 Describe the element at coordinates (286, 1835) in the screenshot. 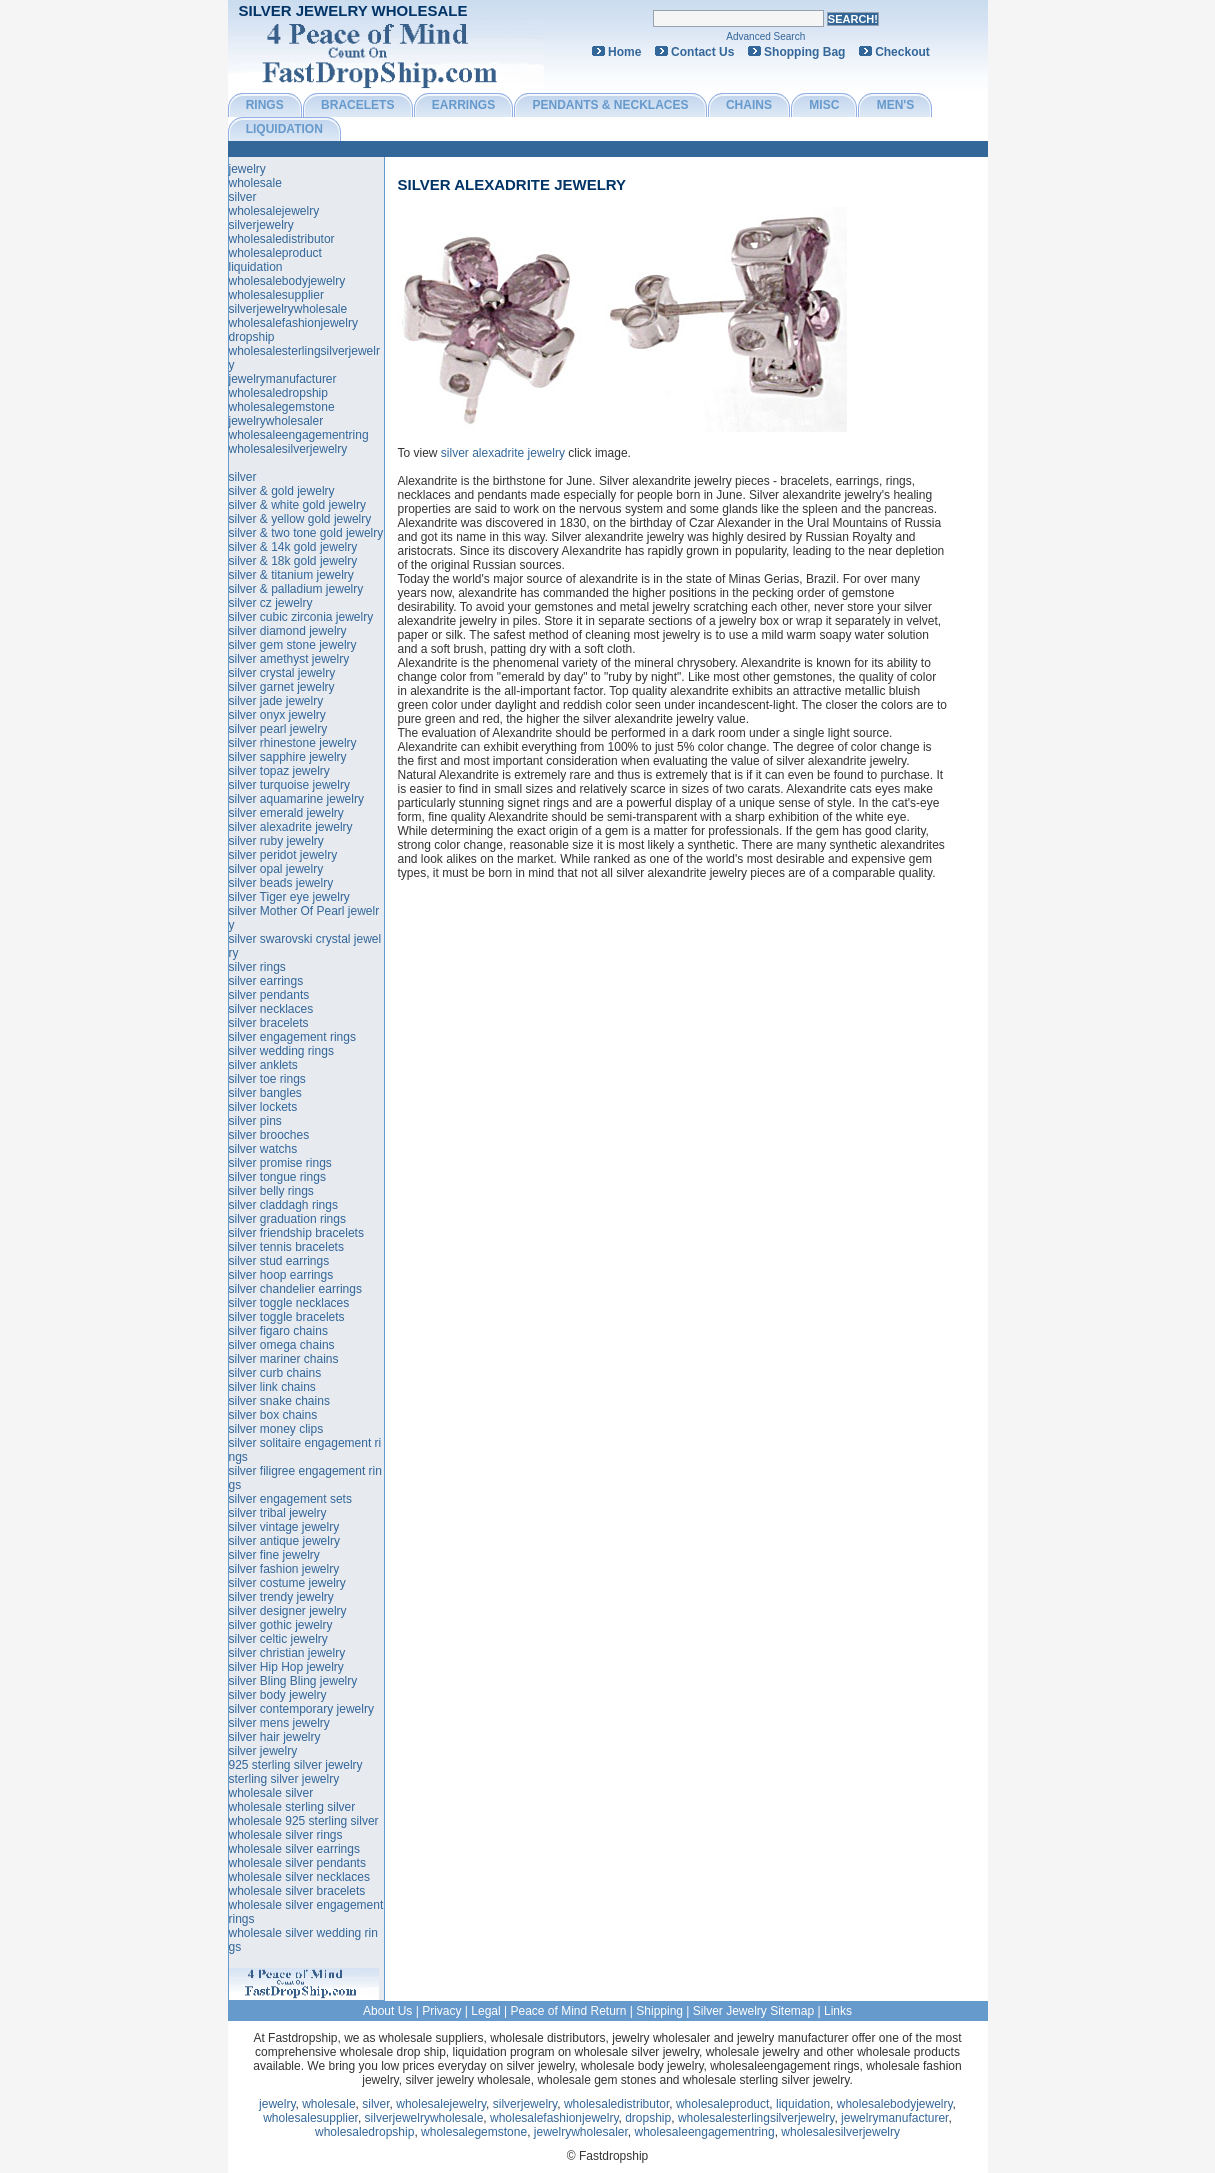

I see `wholesale silver rings` at that location.